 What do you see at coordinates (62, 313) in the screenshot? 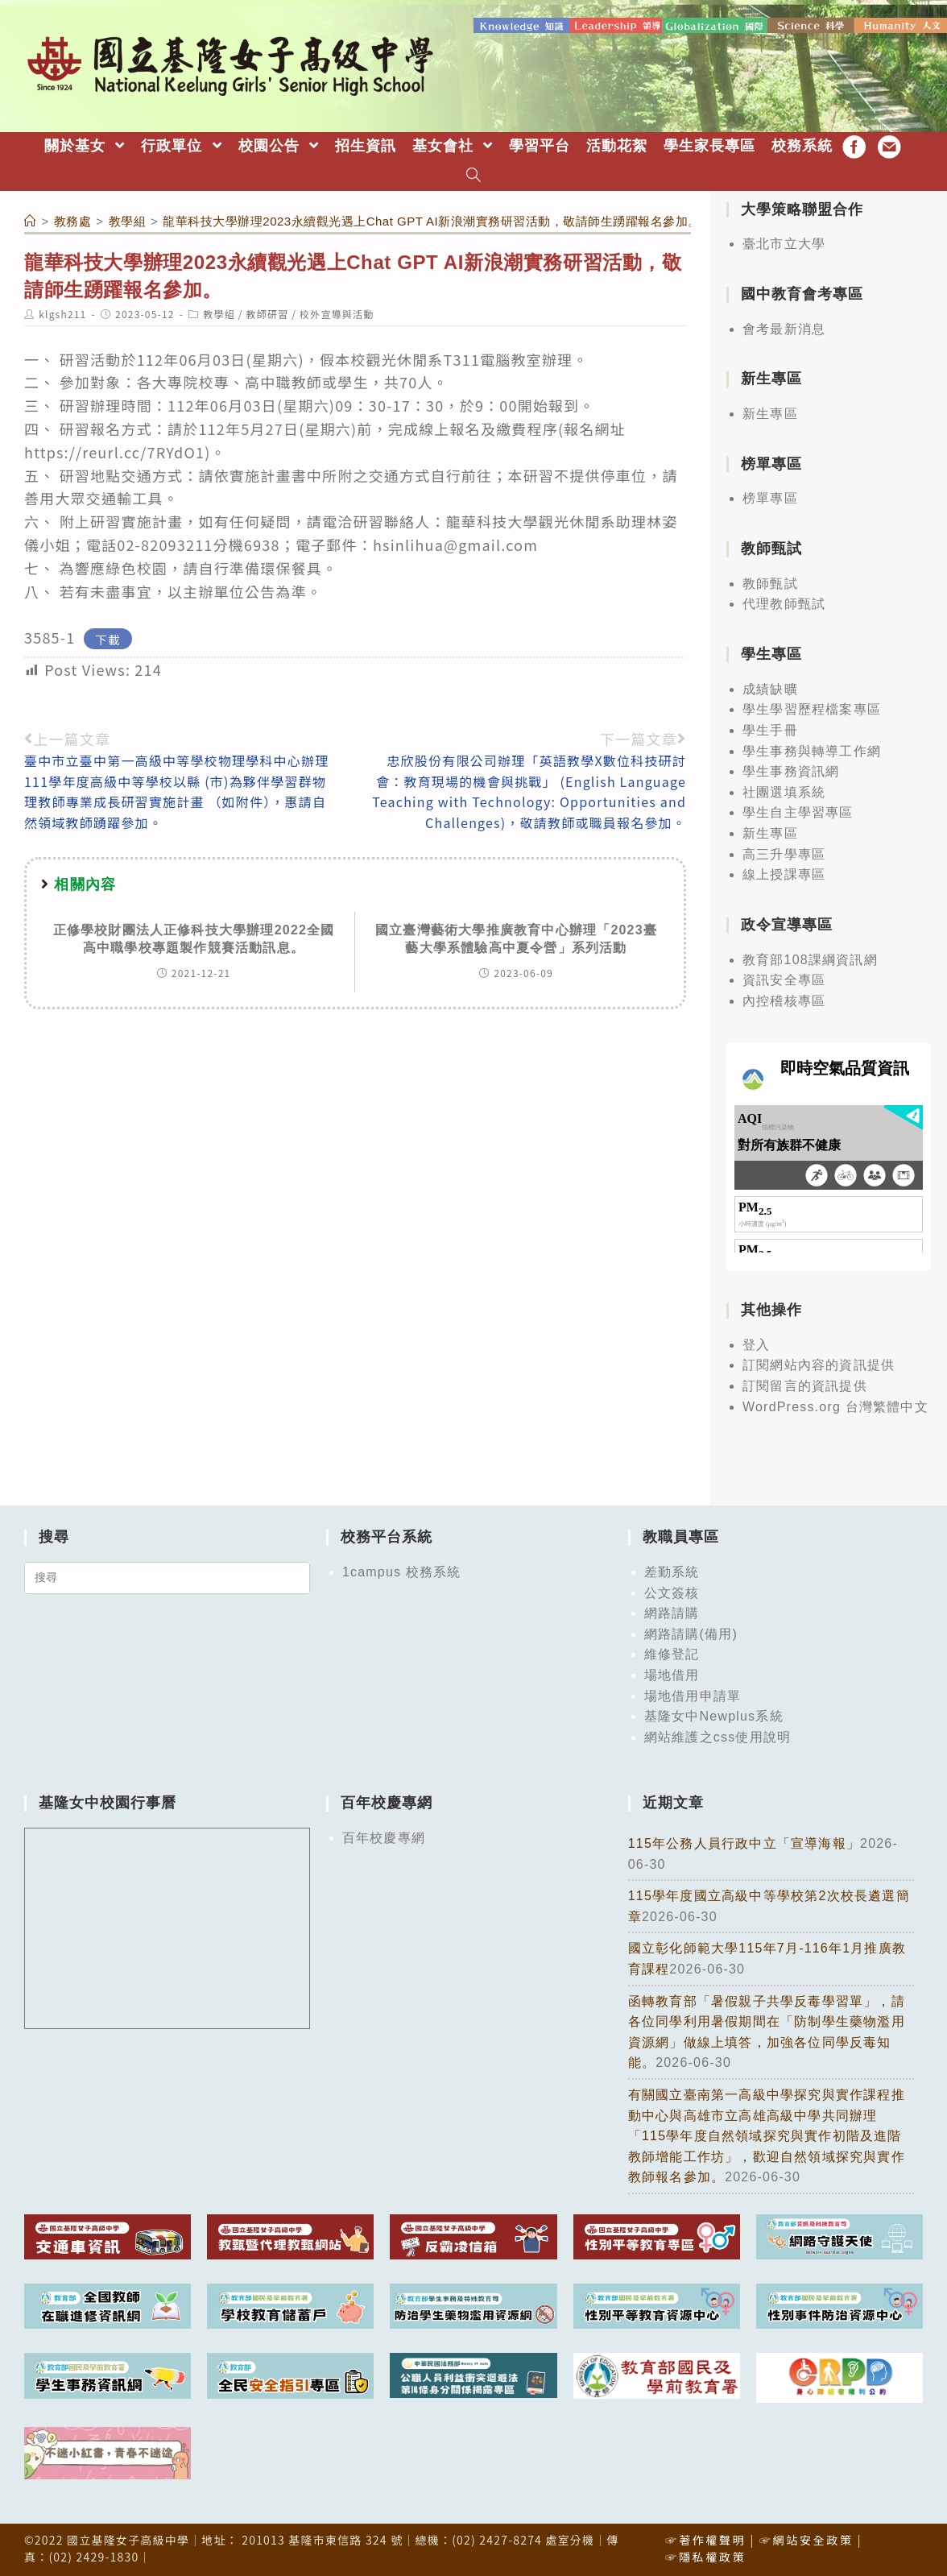
I see `klgsh211` at bounding box center [62, 313].